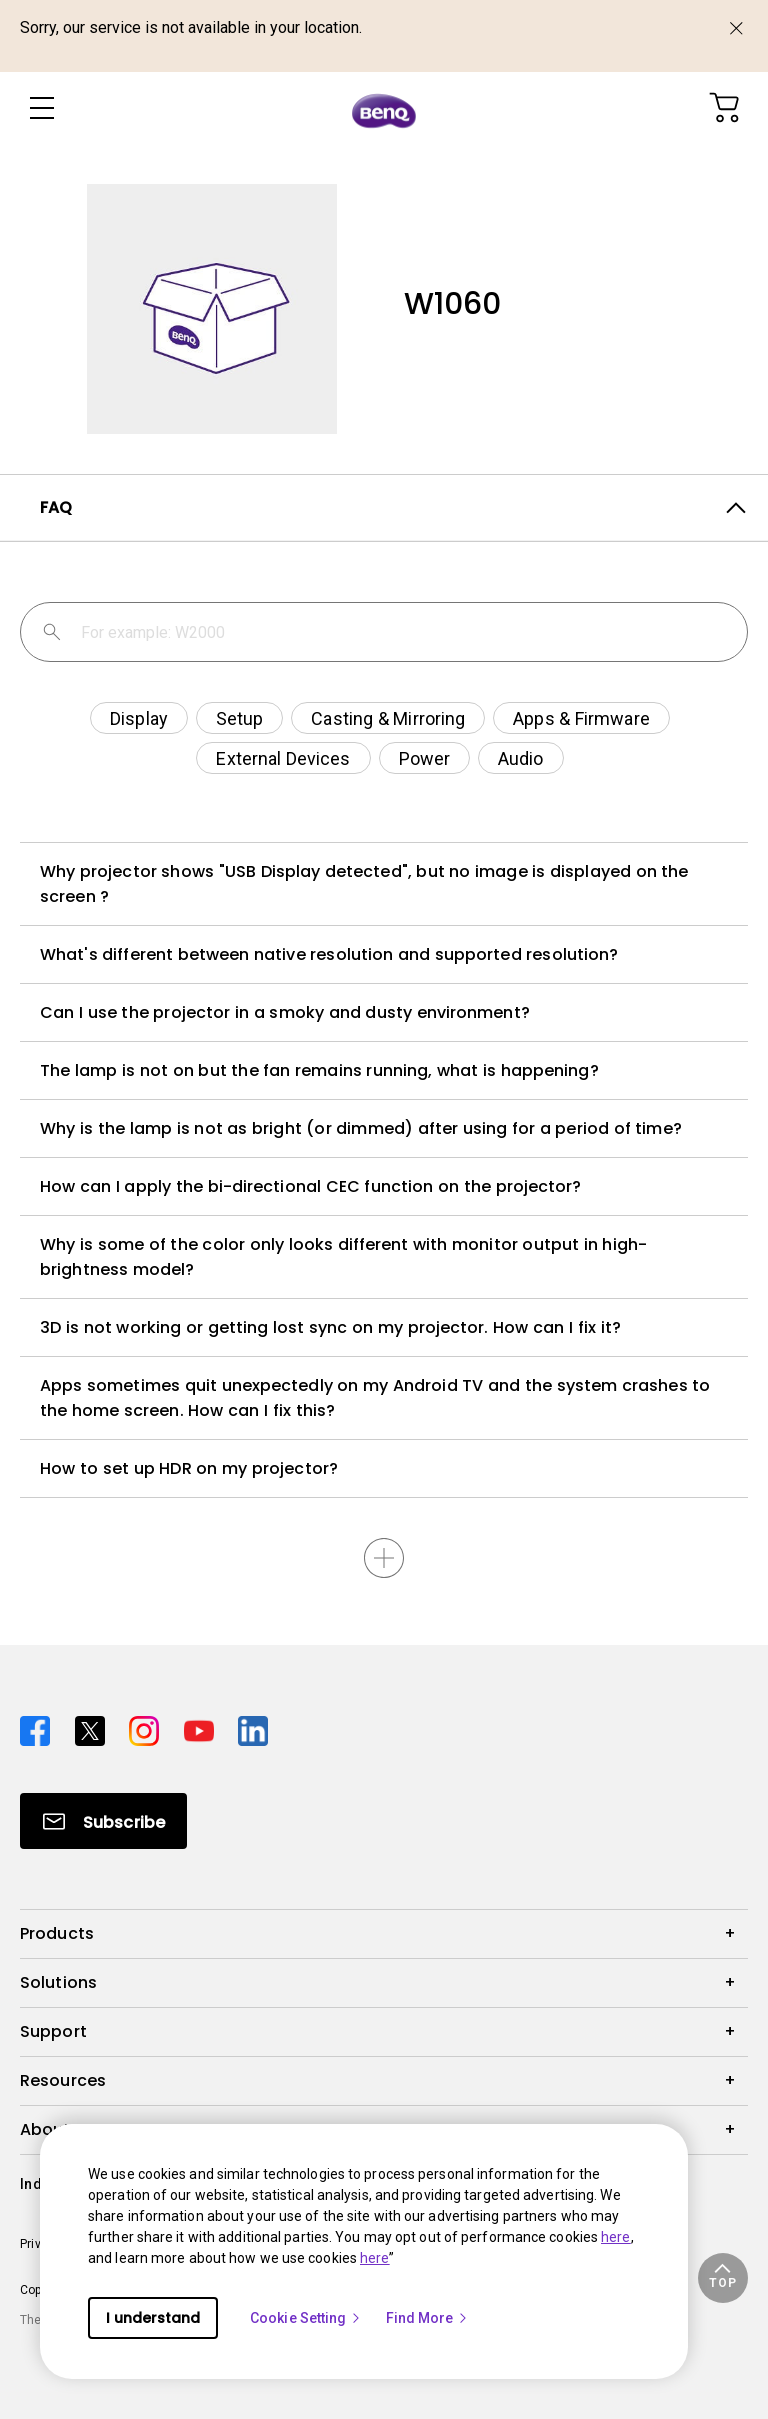 This screenshot has width=768, height=2419. Describe the element at coordinates (203, 1728) in the screenshot. I see `[Direct to youtube]` at that location.